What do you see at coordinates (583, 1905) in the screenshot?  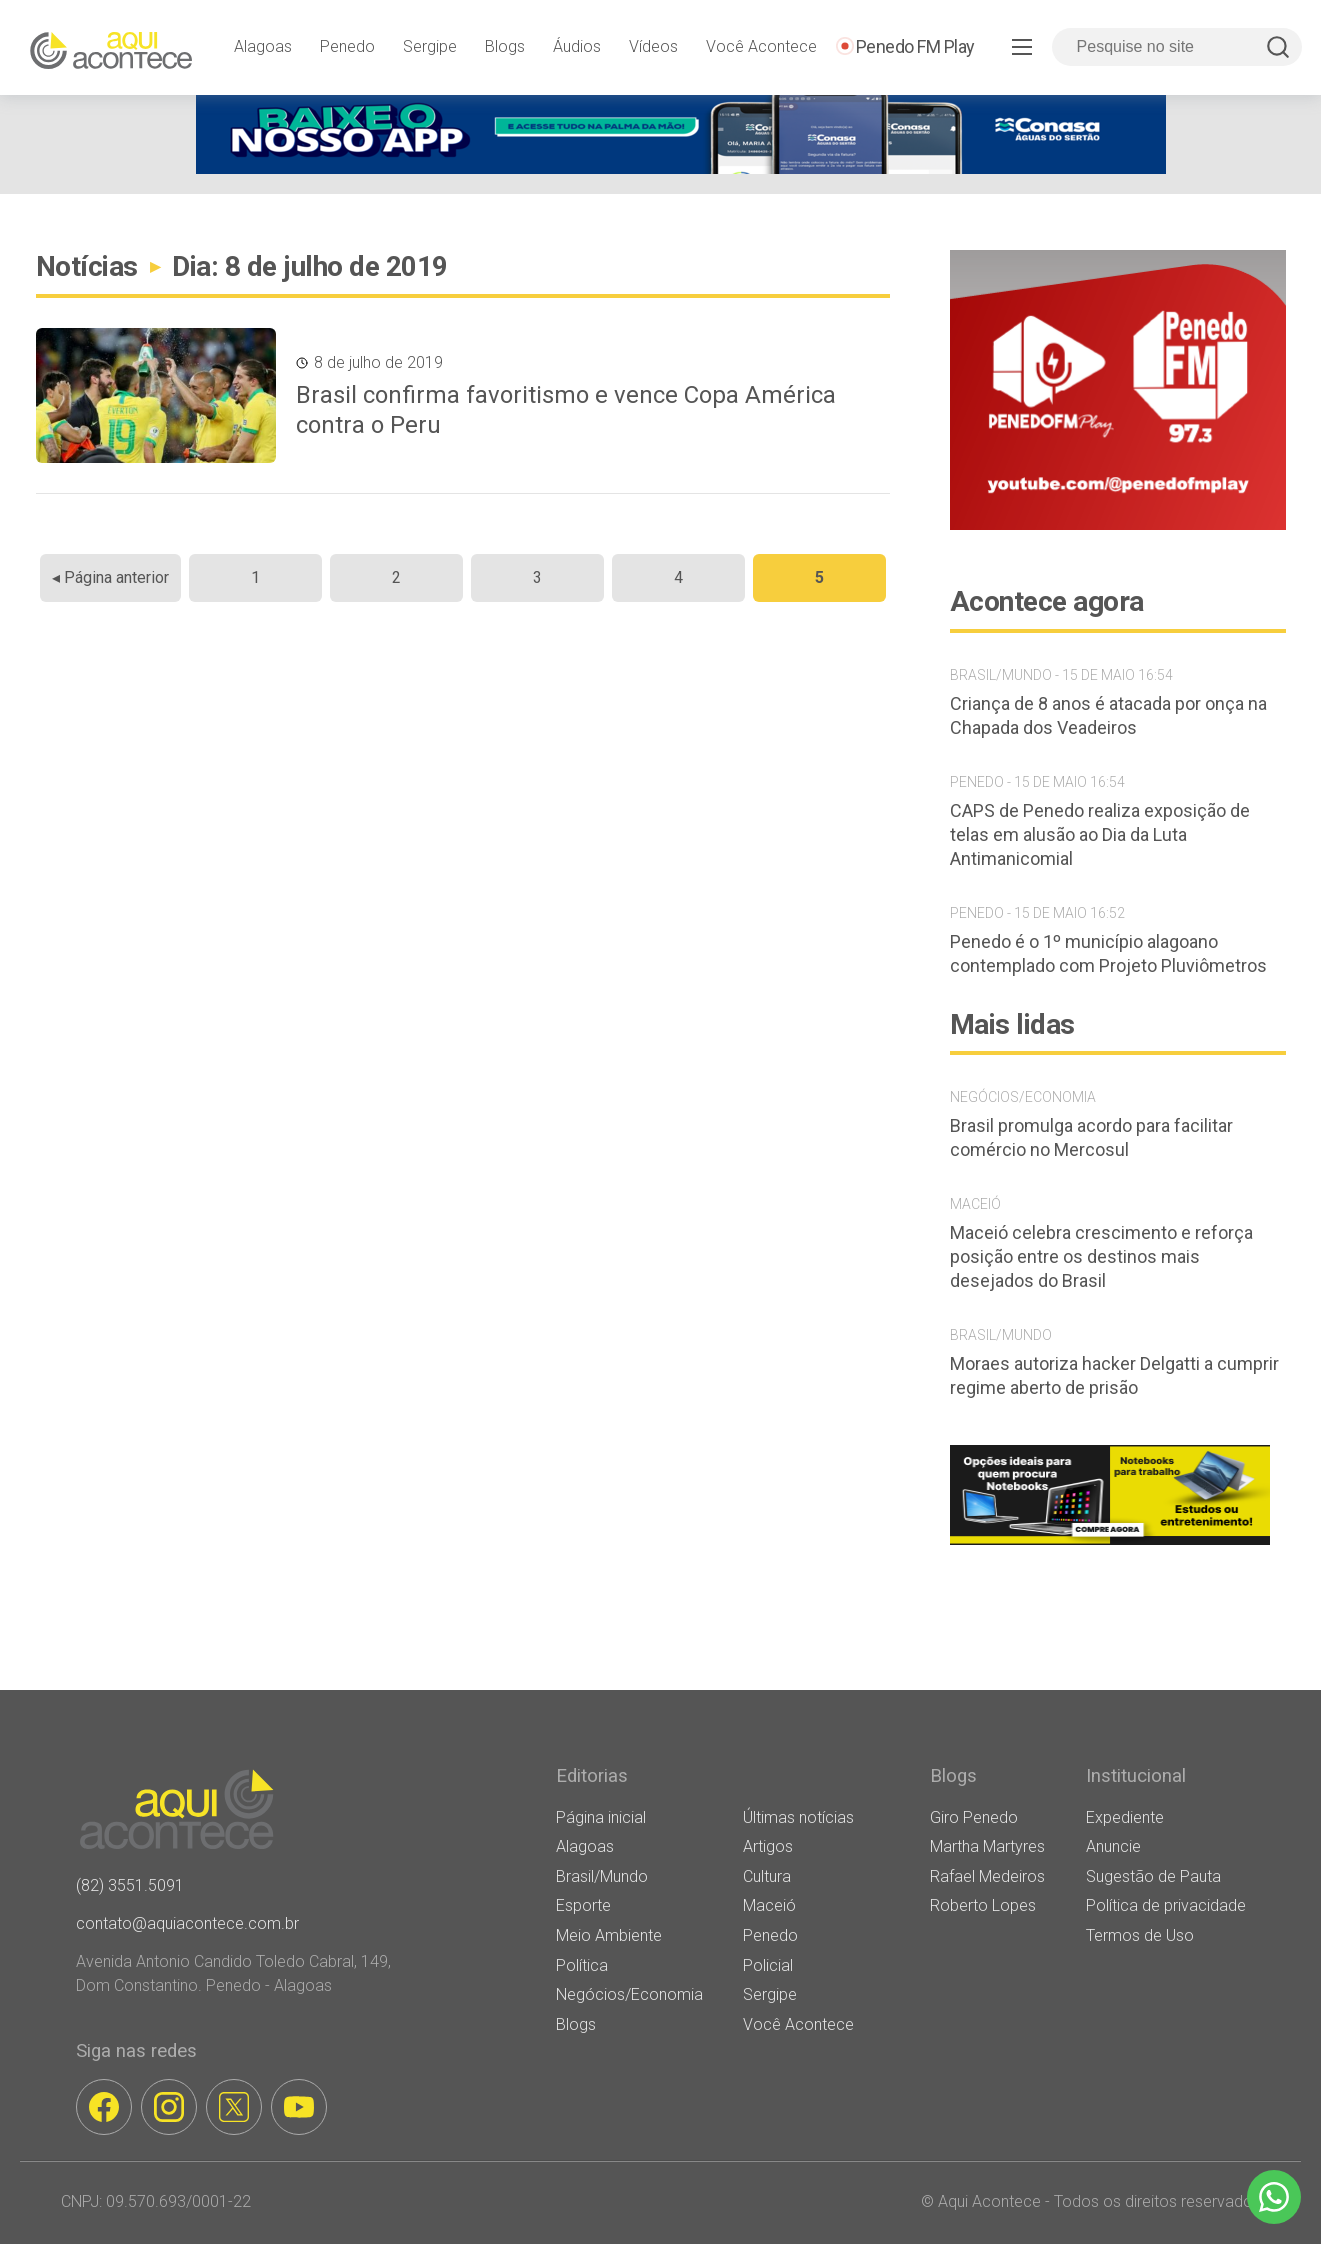 I see `Esporte` at bounding box center [583, 1905].